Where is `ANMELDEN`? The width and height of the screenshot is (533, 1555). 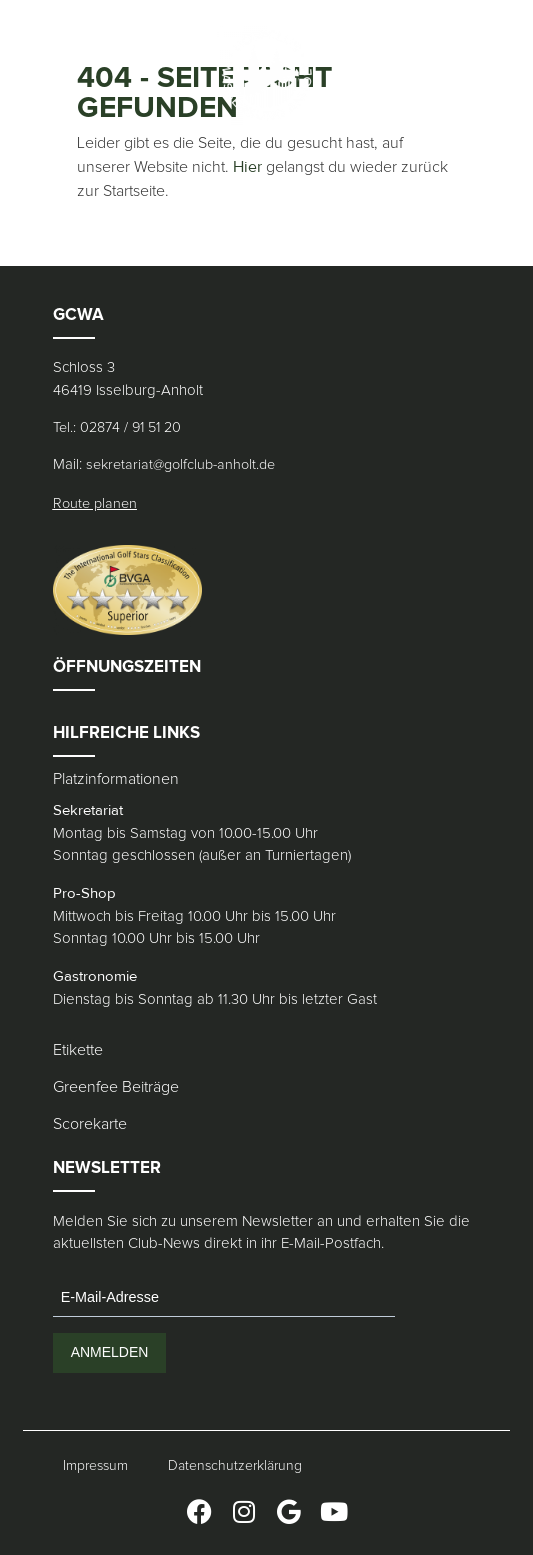
ANMELDEN is located at coordinates (110, 1352).